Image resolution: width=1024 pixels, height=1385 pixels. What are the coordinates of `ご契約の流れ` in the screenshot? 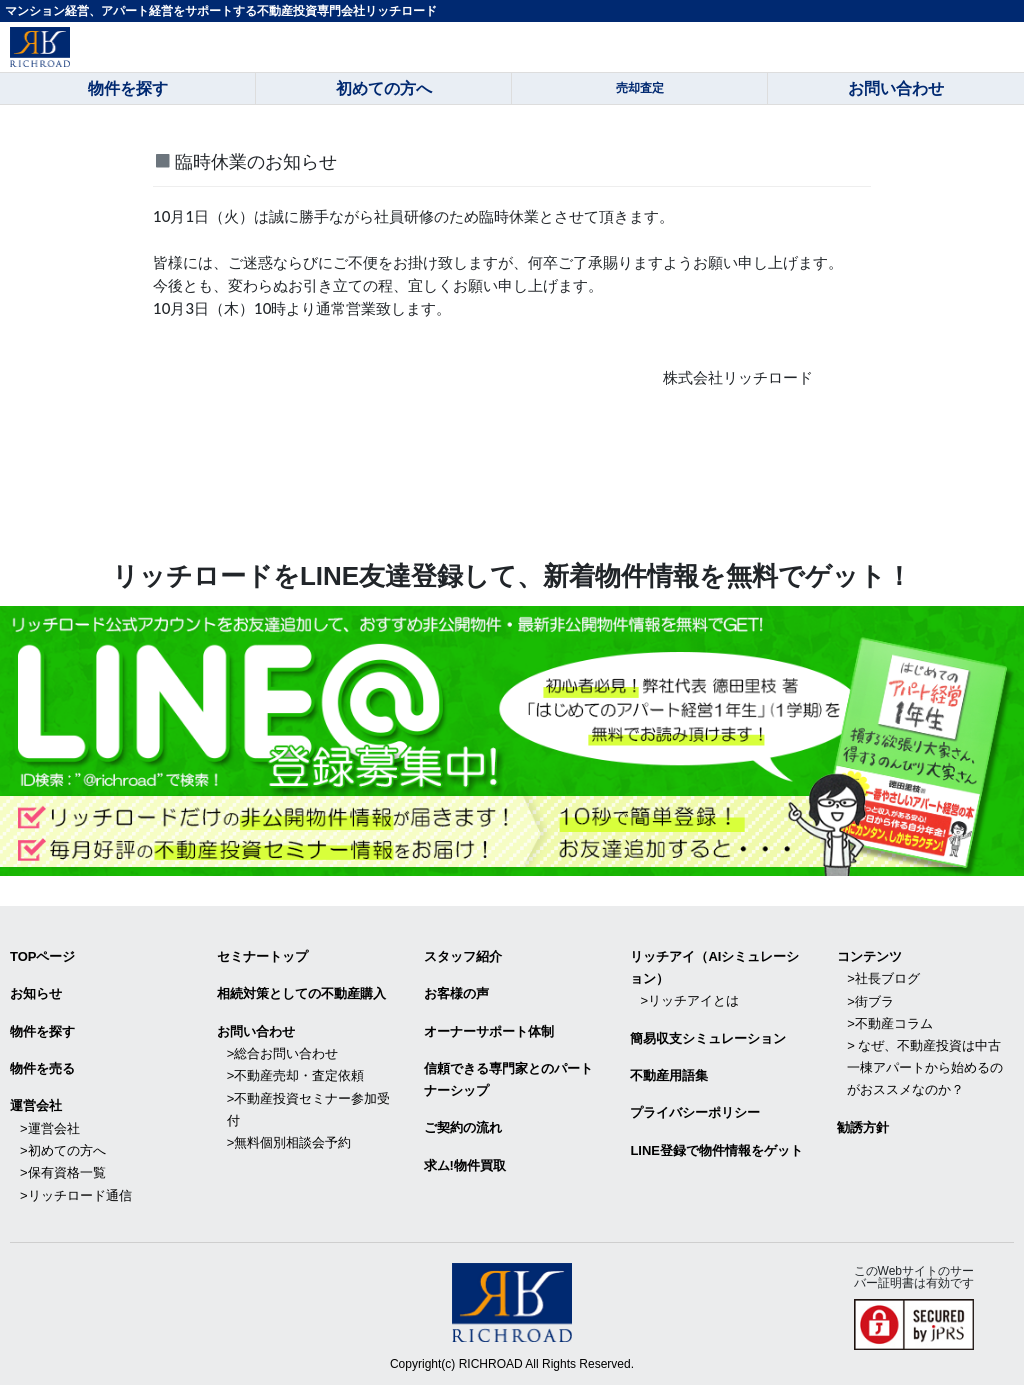 It's located at (463, 1126).